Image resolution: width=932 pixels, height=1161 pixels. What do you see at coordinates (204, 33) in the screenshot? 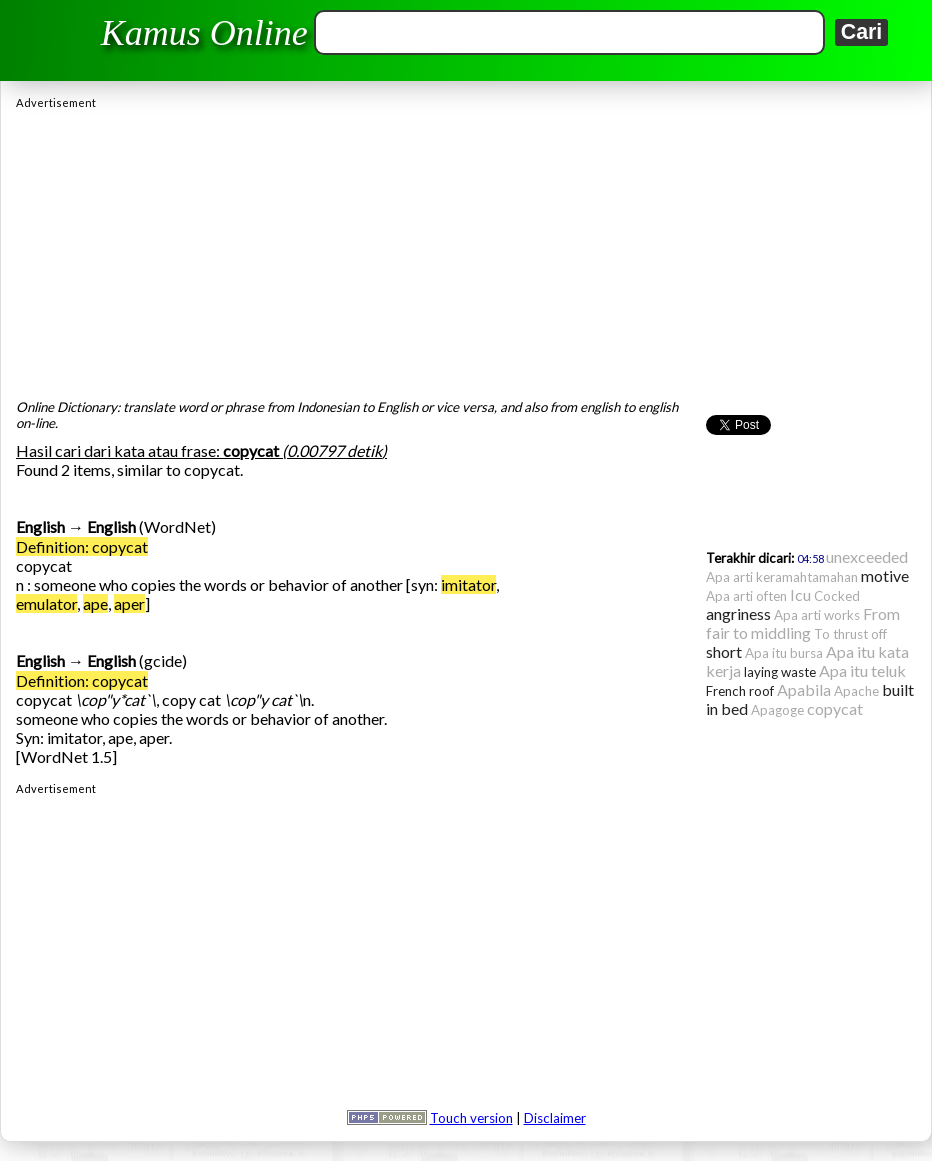
I see `Kamus Online` at bounding box center [204, 33].